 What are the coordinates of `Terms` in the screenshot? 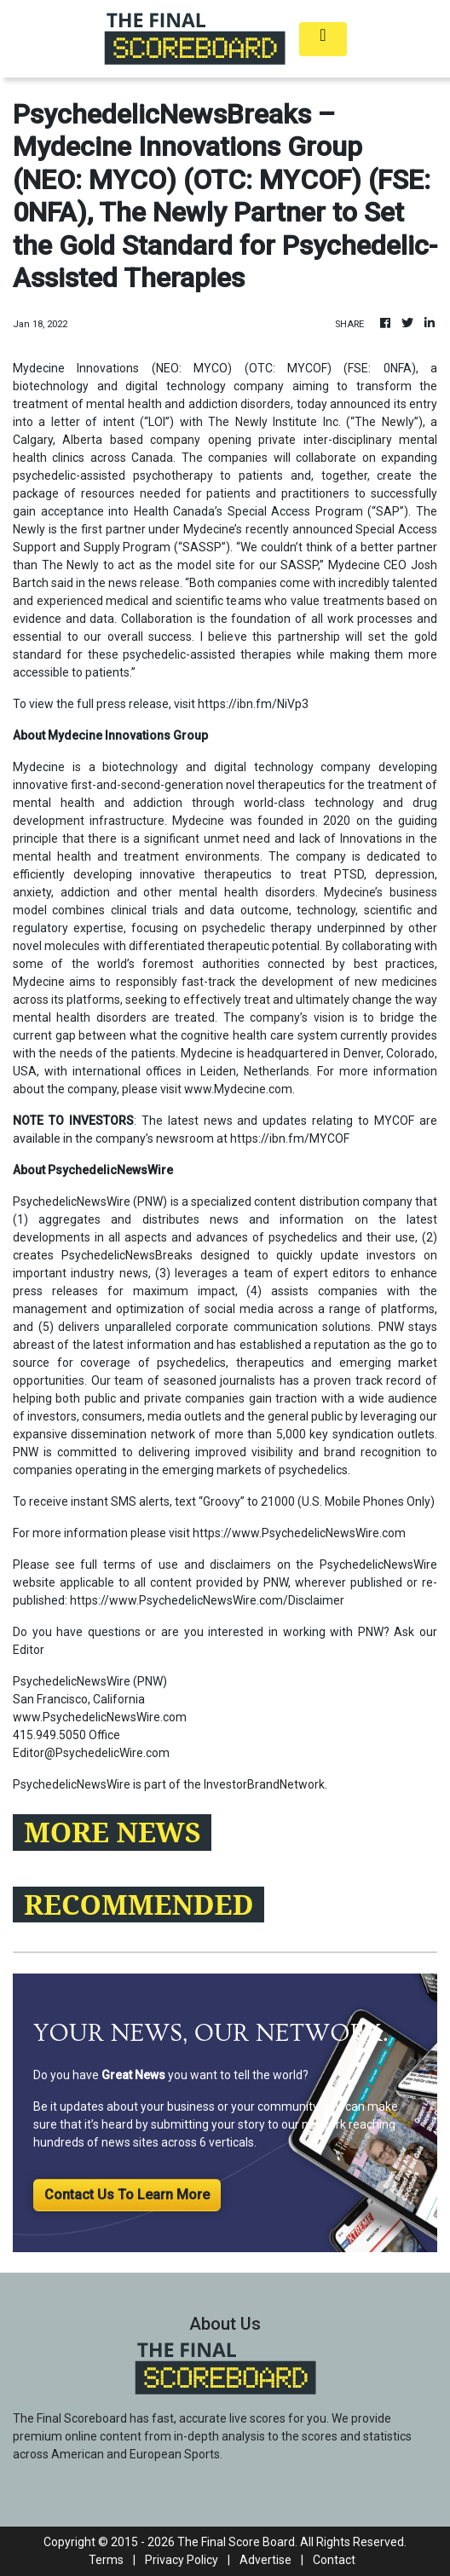 It's located at (106, 2560).